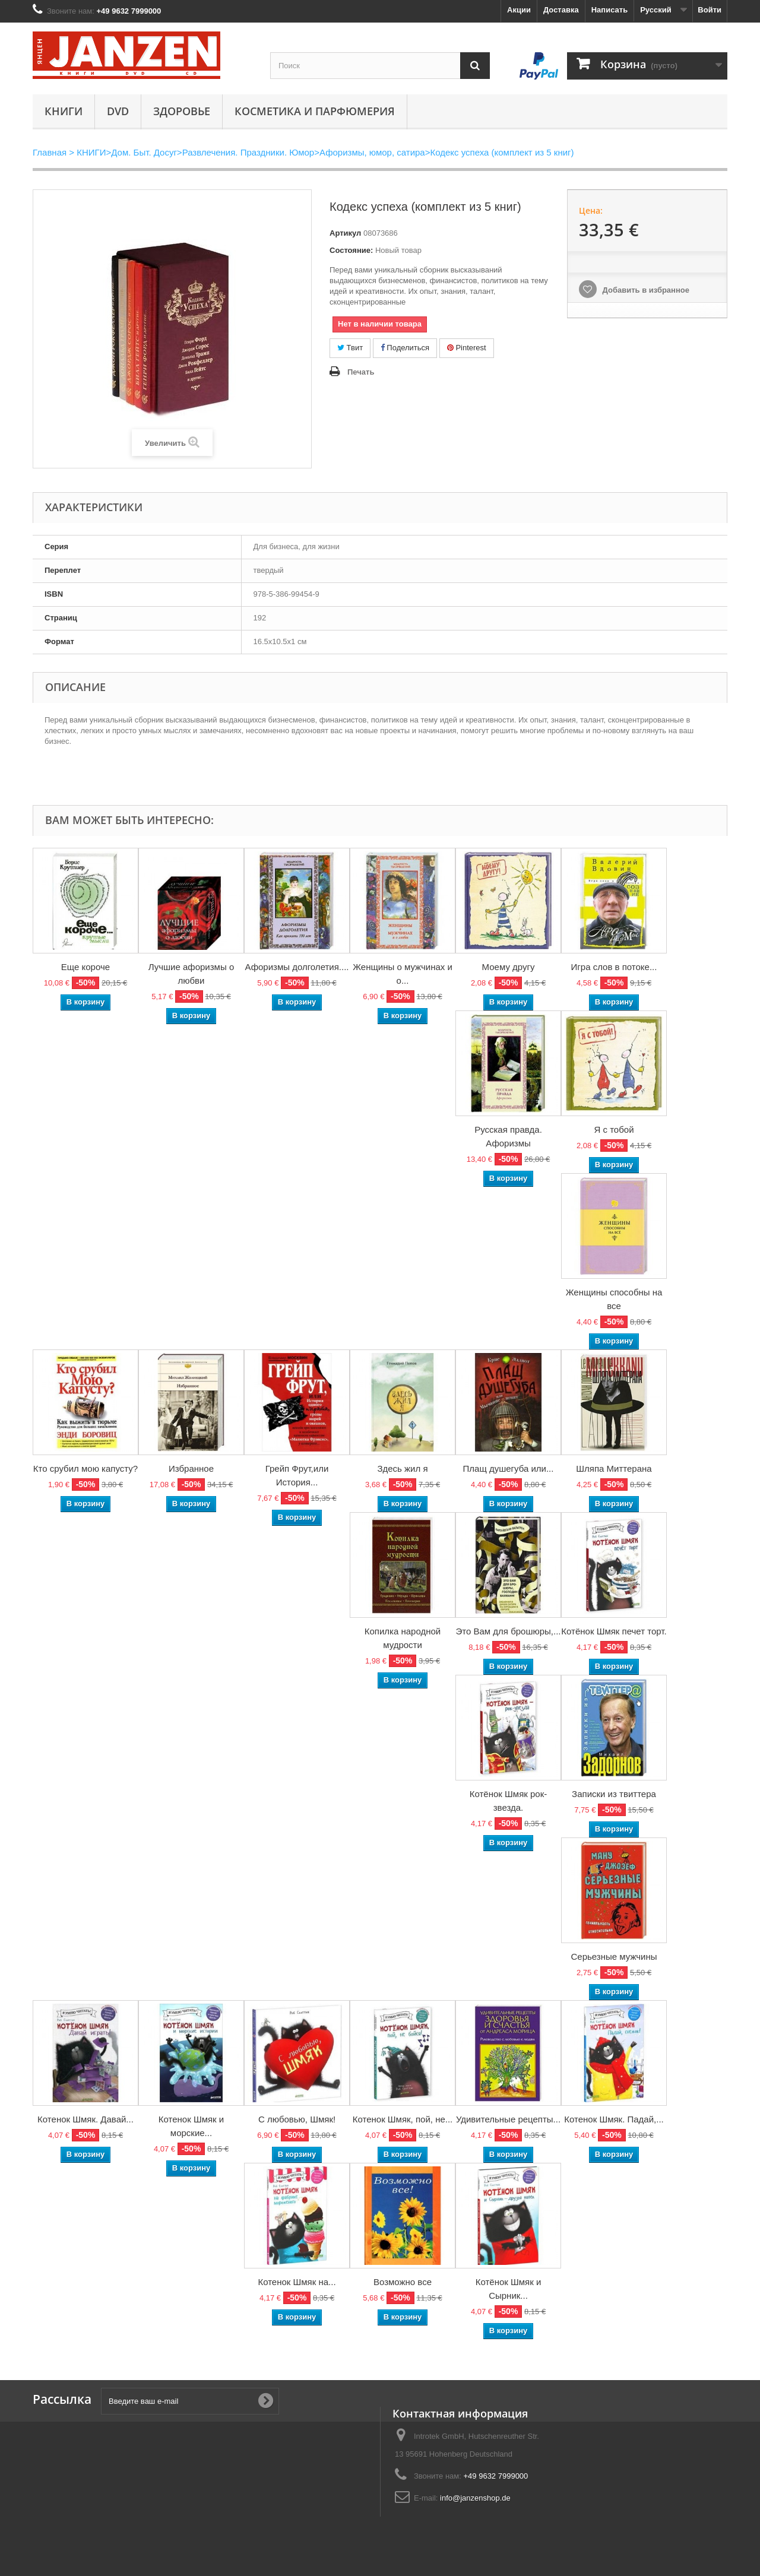 The image size is (760, 2576). What do you see at coordinates (614, 2119) in the screenshot?
I see `Котенок Шмяк. Падай,...` at bounding box center [614, 2119].